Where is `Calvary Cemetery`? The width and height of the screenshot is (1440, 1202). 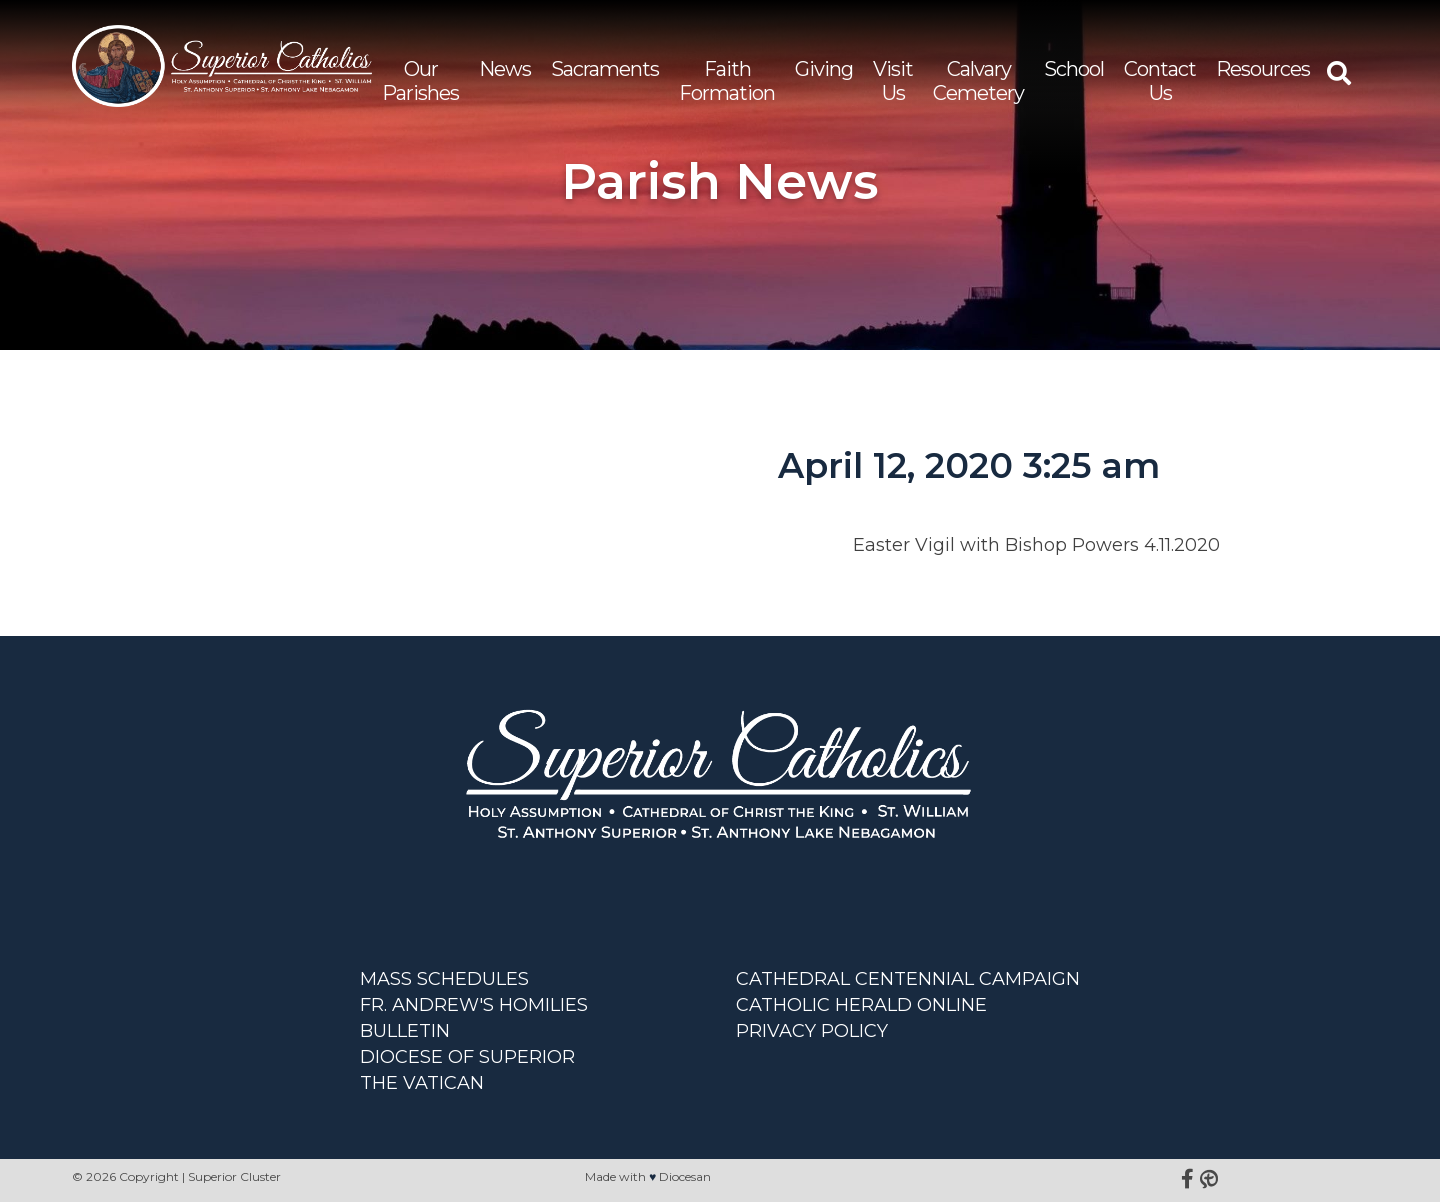 Calvary Cemetery is located at coordinates (978, 81).